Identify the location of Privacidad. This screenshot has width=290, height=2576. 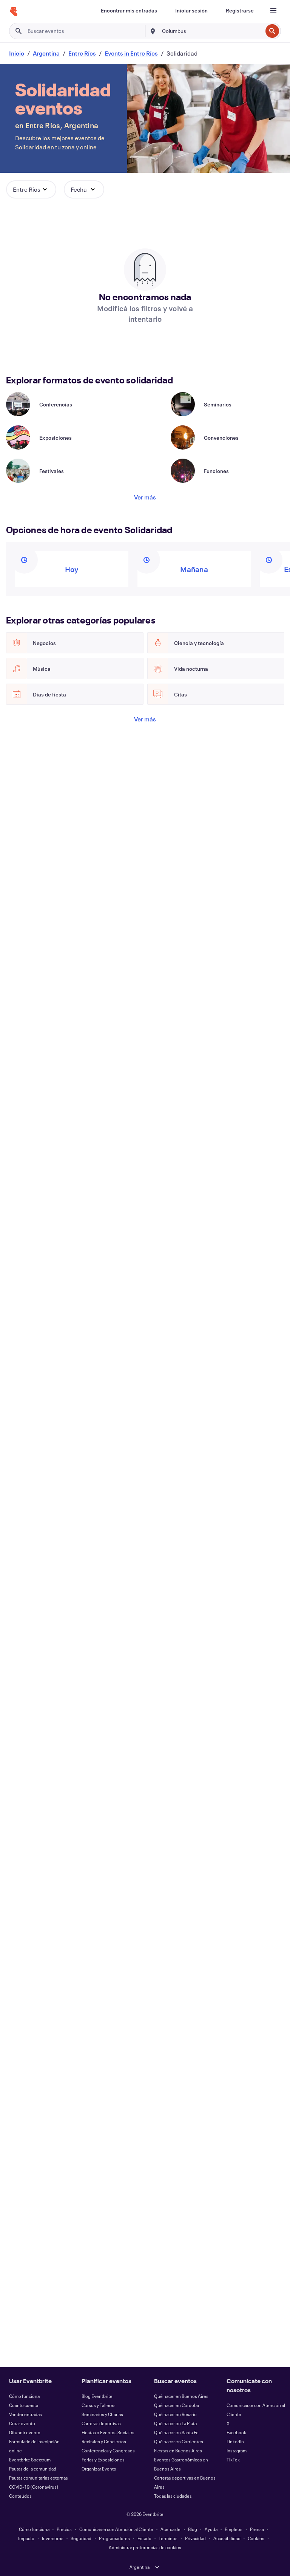
(195, 2538).